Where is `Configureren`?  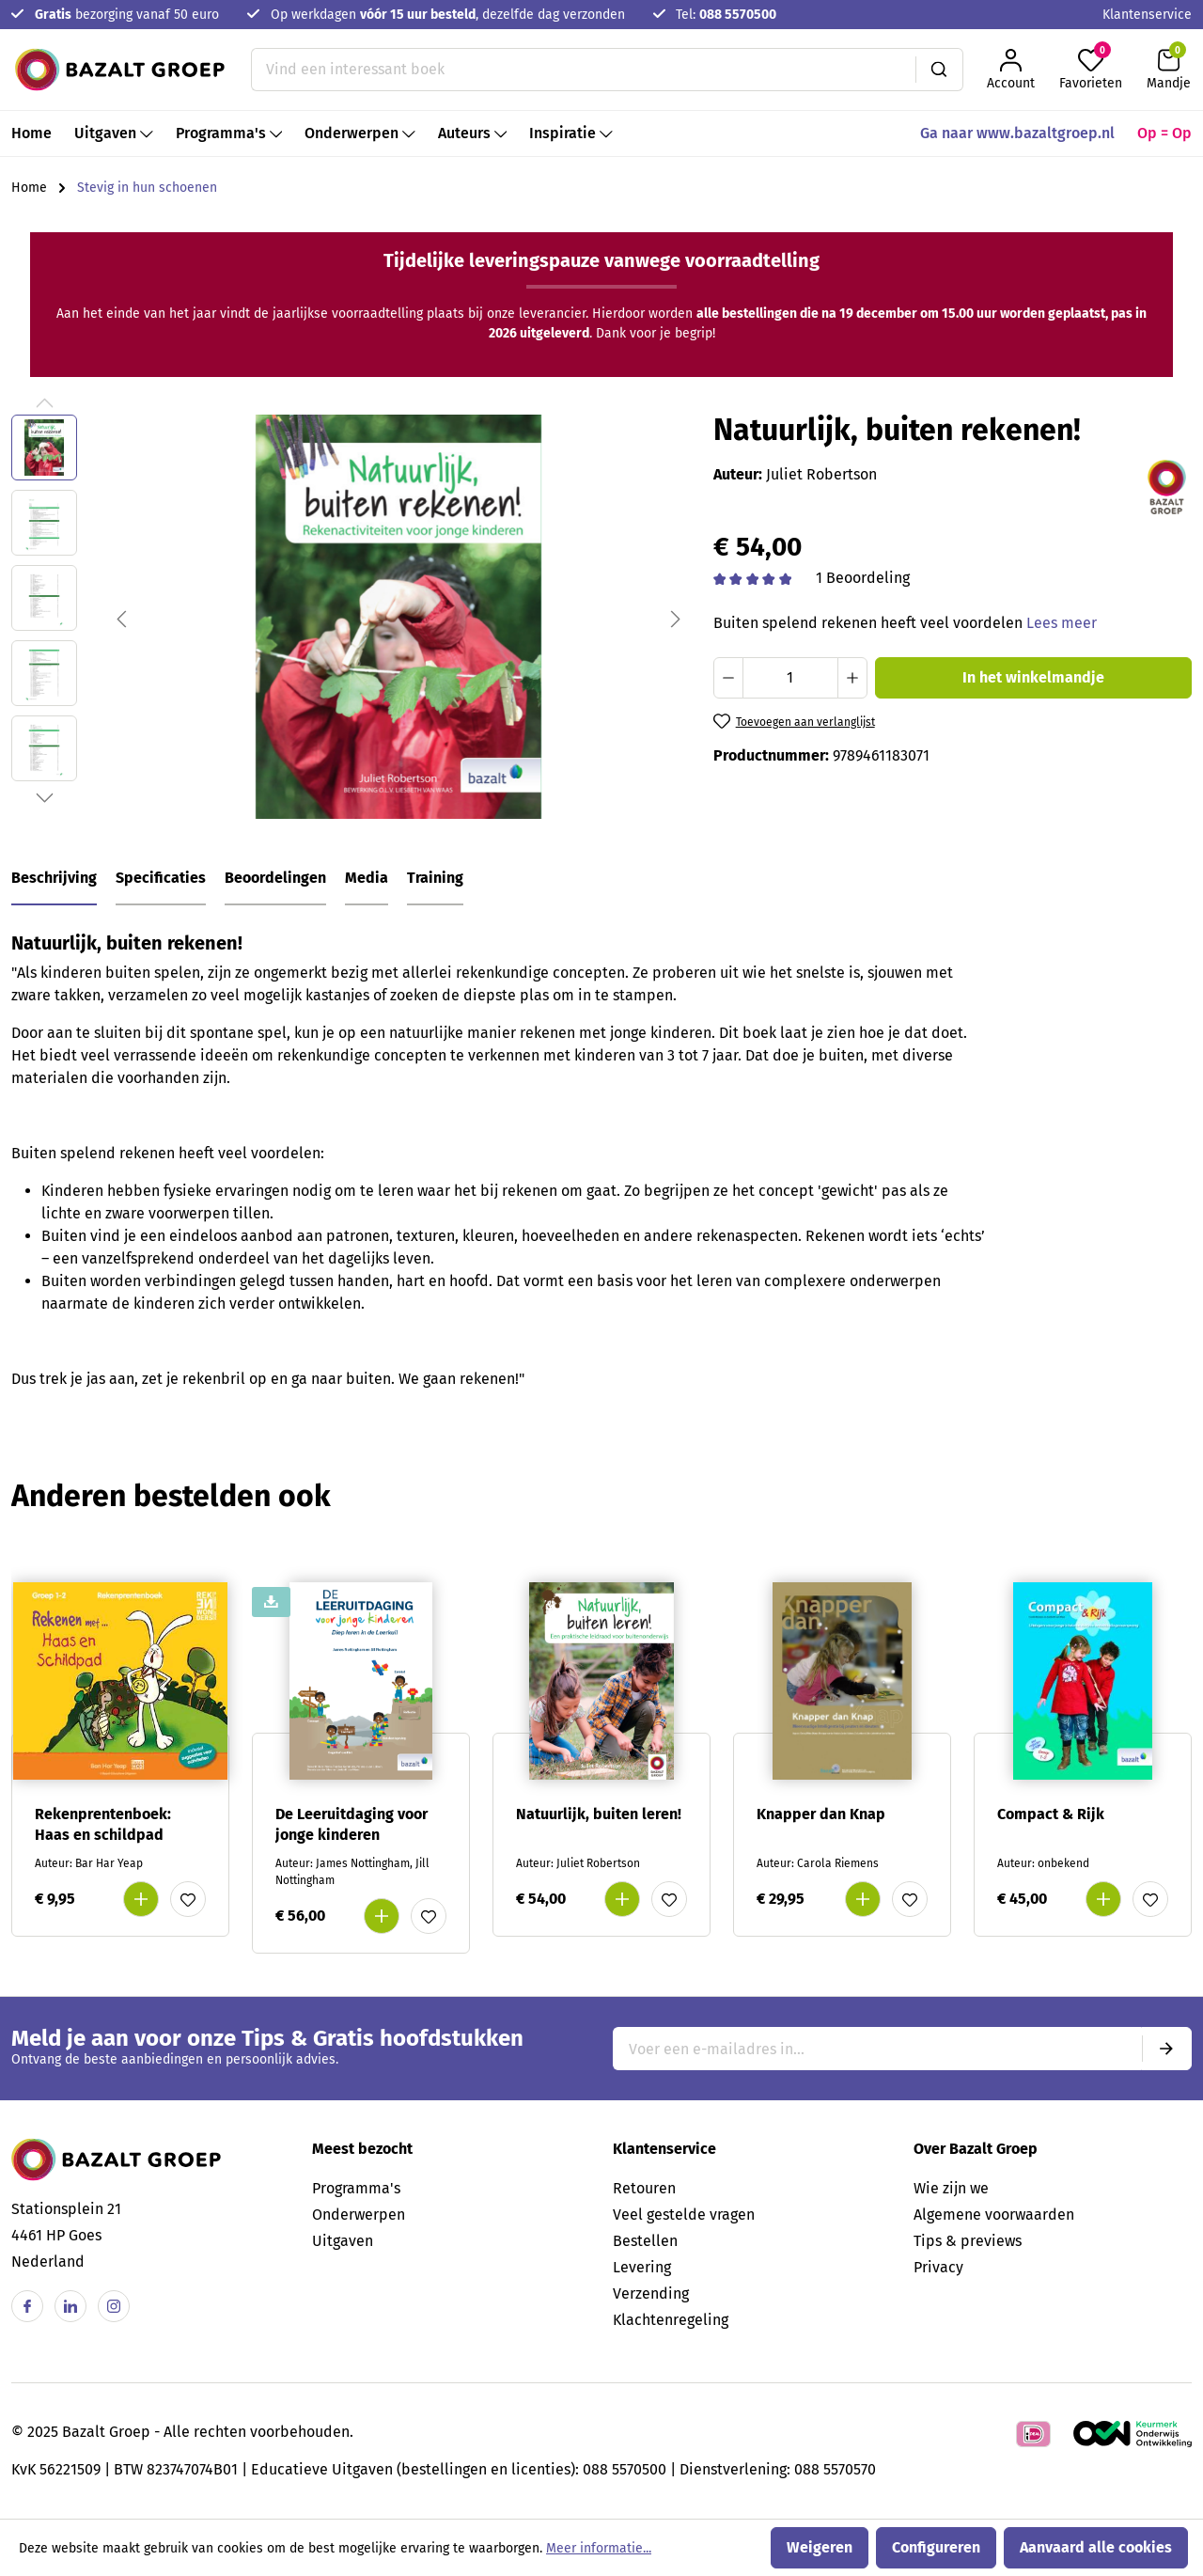 Configureren is located at coordinates (936, 2547).